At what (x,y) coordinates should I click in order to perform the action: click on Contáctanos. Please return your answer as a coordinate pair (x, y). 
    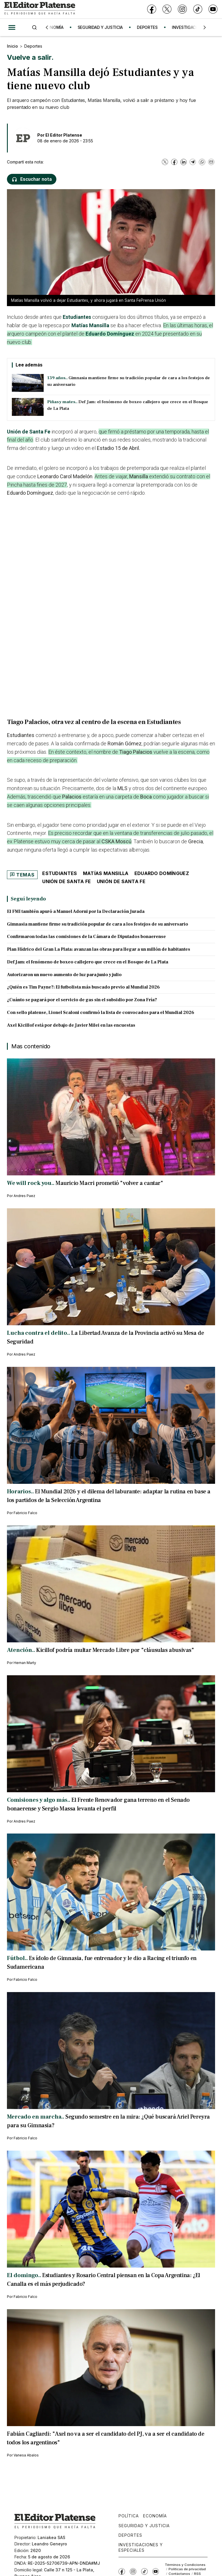
    Looking at the image, I should click on (179, 2574).